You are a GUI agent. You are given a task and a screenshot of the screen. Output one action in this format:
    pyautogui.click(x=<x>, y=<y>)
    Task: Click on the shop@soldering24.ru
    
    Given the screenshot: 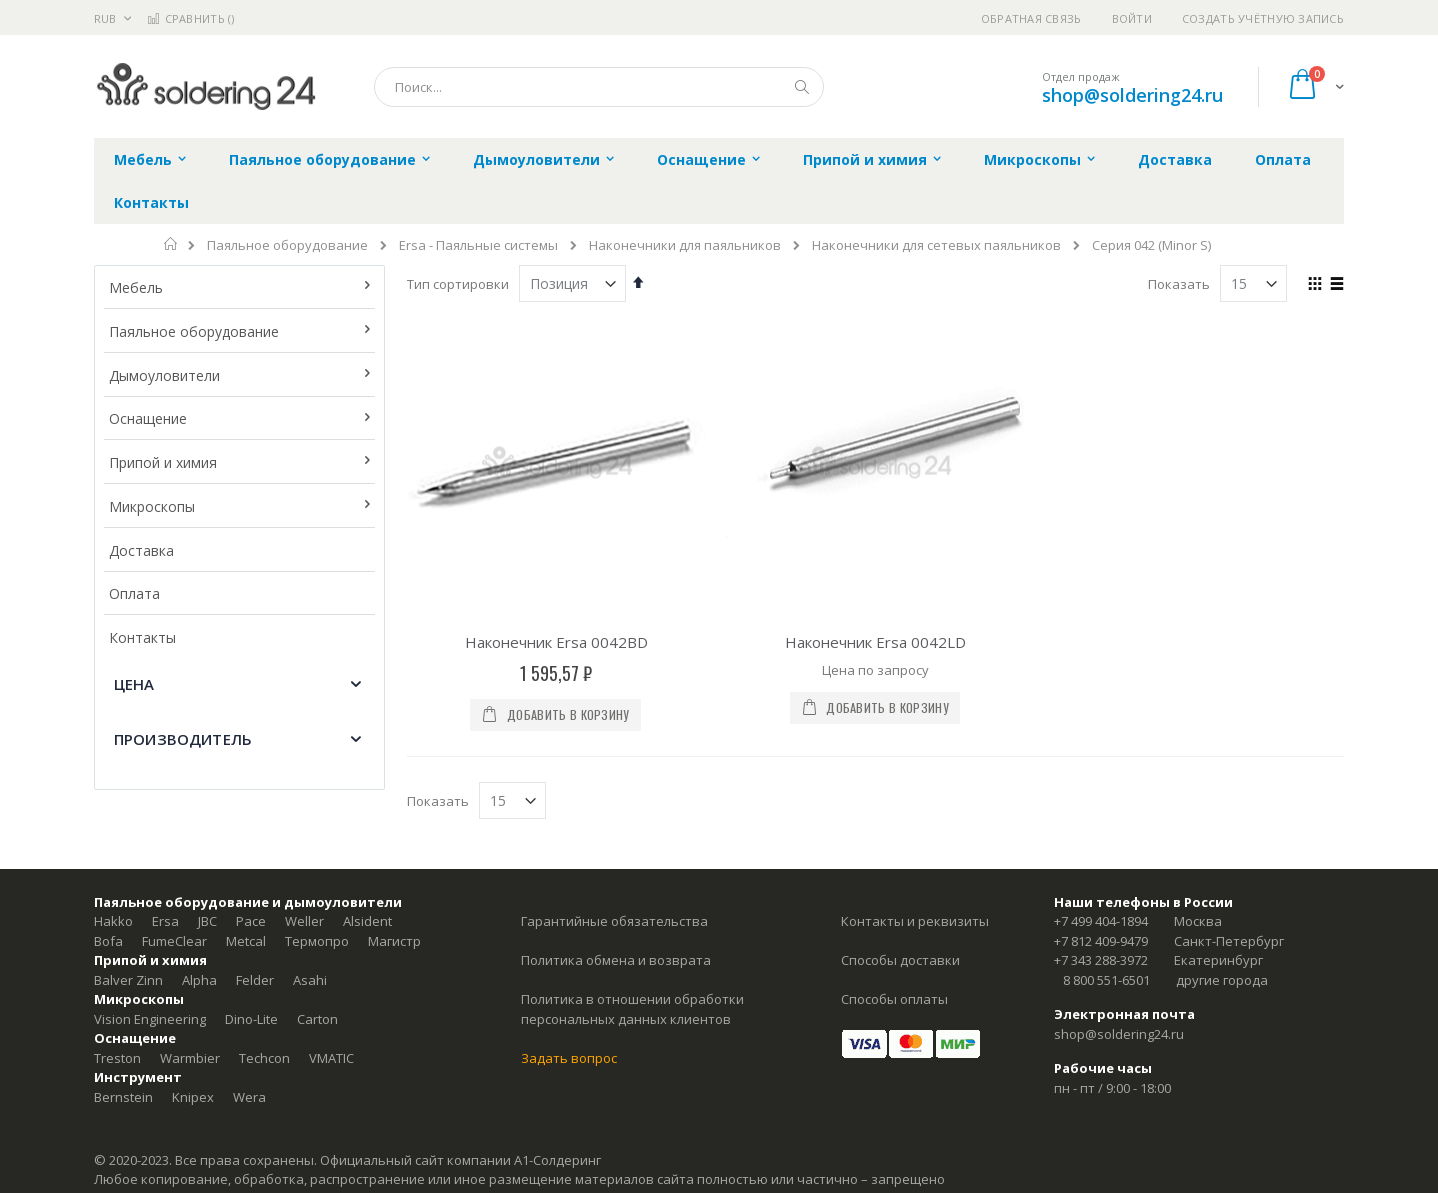 What is the action you would take?
    pyautogui.click(x=1132, y=95)
    